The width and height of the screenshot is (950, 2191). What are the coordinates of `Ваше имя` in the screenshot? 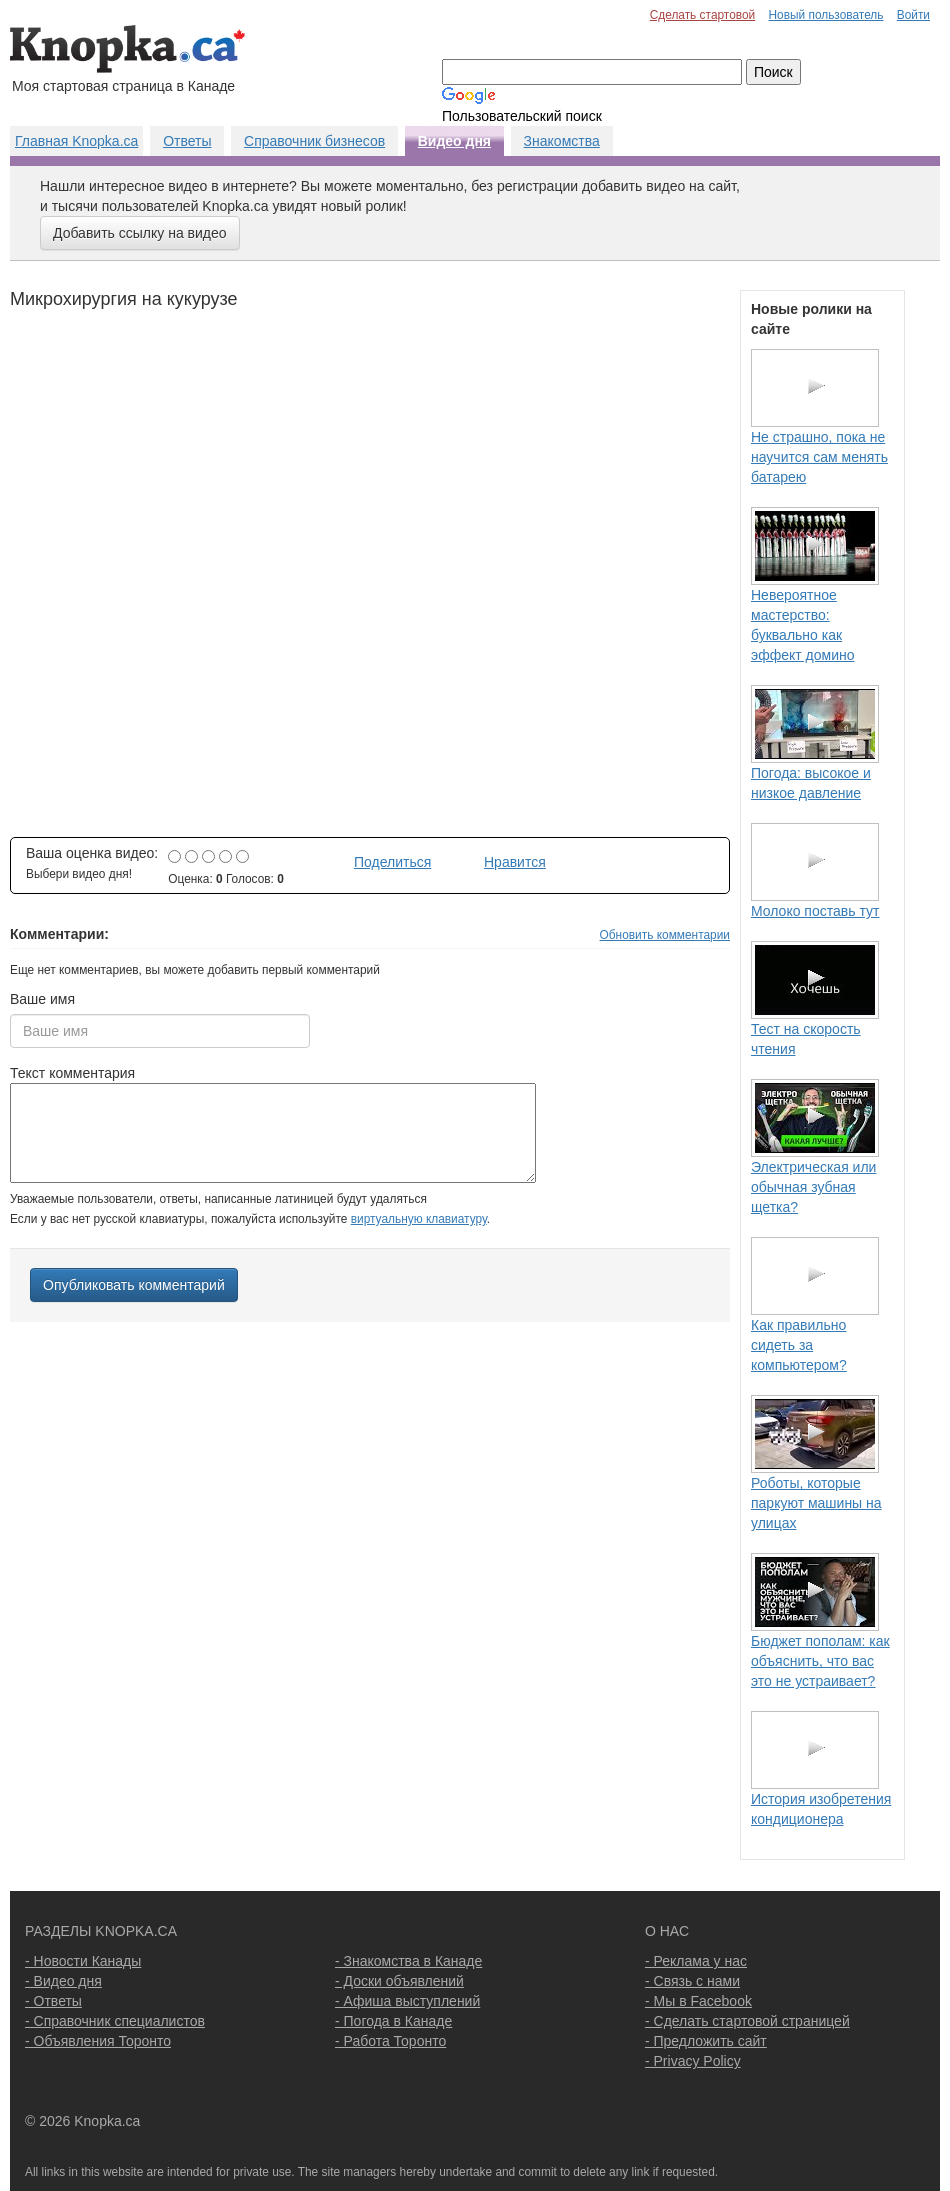 It's located at (42, 999).